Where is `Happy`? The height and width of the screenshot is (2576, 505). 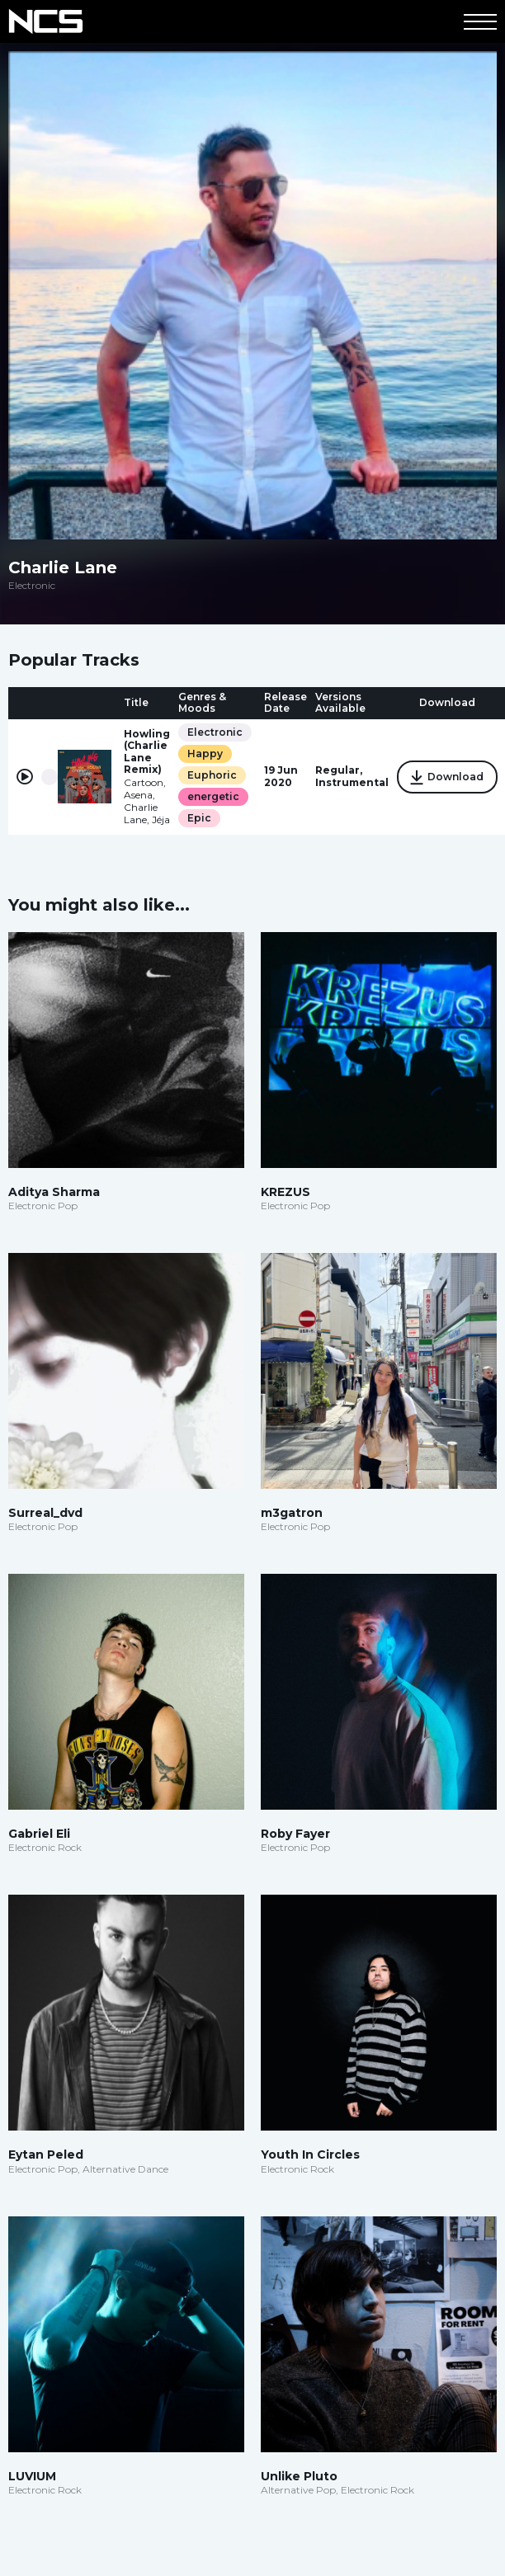
Happy is located at coordinates (205, 753).